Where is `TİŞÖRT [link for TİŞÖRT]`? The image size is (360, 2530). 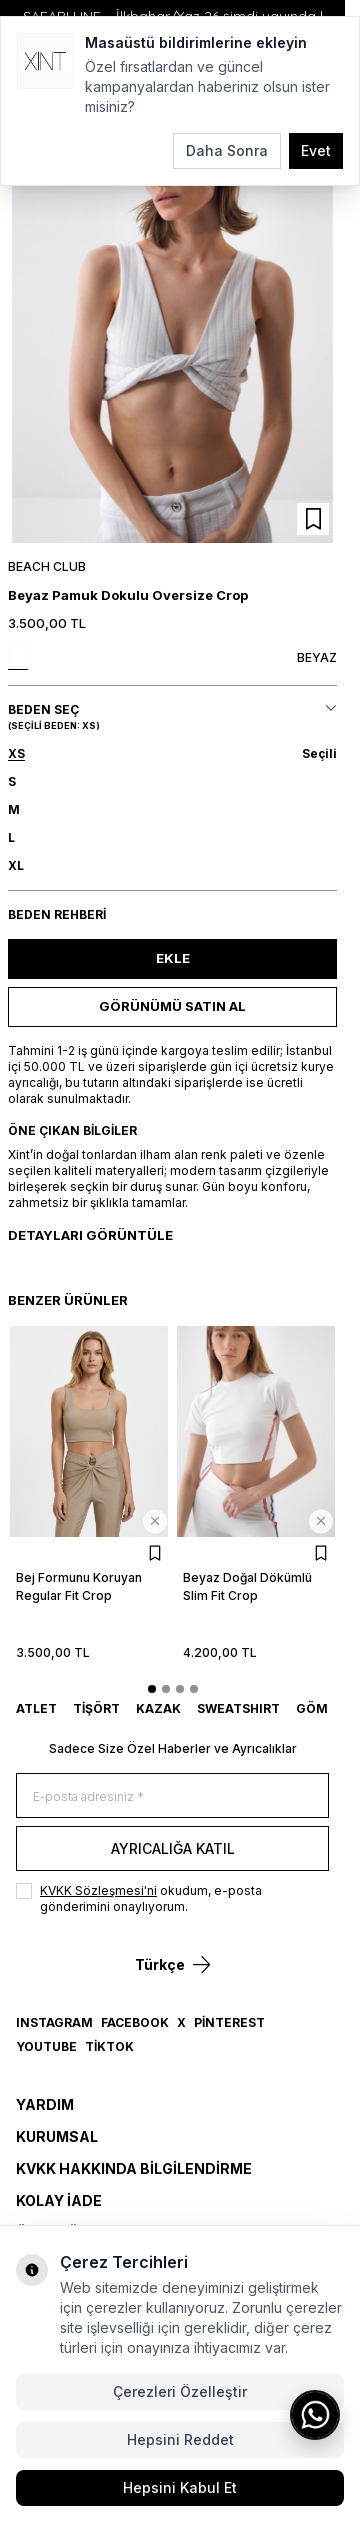
TİŞÖRT [link for TİŞÖRT] is located at coordinates (96, 1708).